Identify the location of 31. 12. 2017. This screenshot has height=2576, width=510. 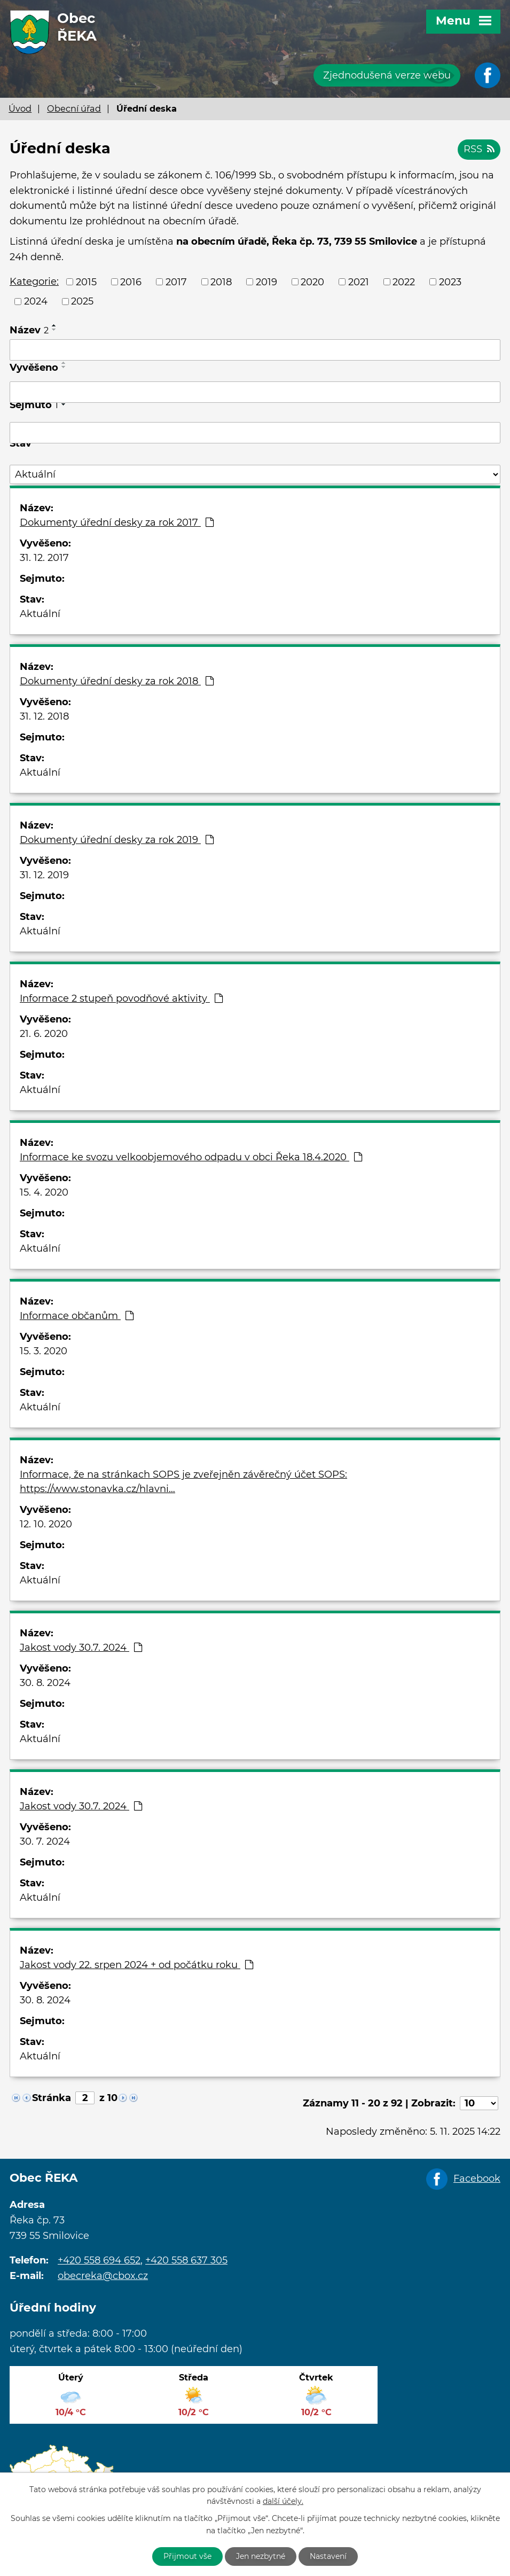
(44, 558).